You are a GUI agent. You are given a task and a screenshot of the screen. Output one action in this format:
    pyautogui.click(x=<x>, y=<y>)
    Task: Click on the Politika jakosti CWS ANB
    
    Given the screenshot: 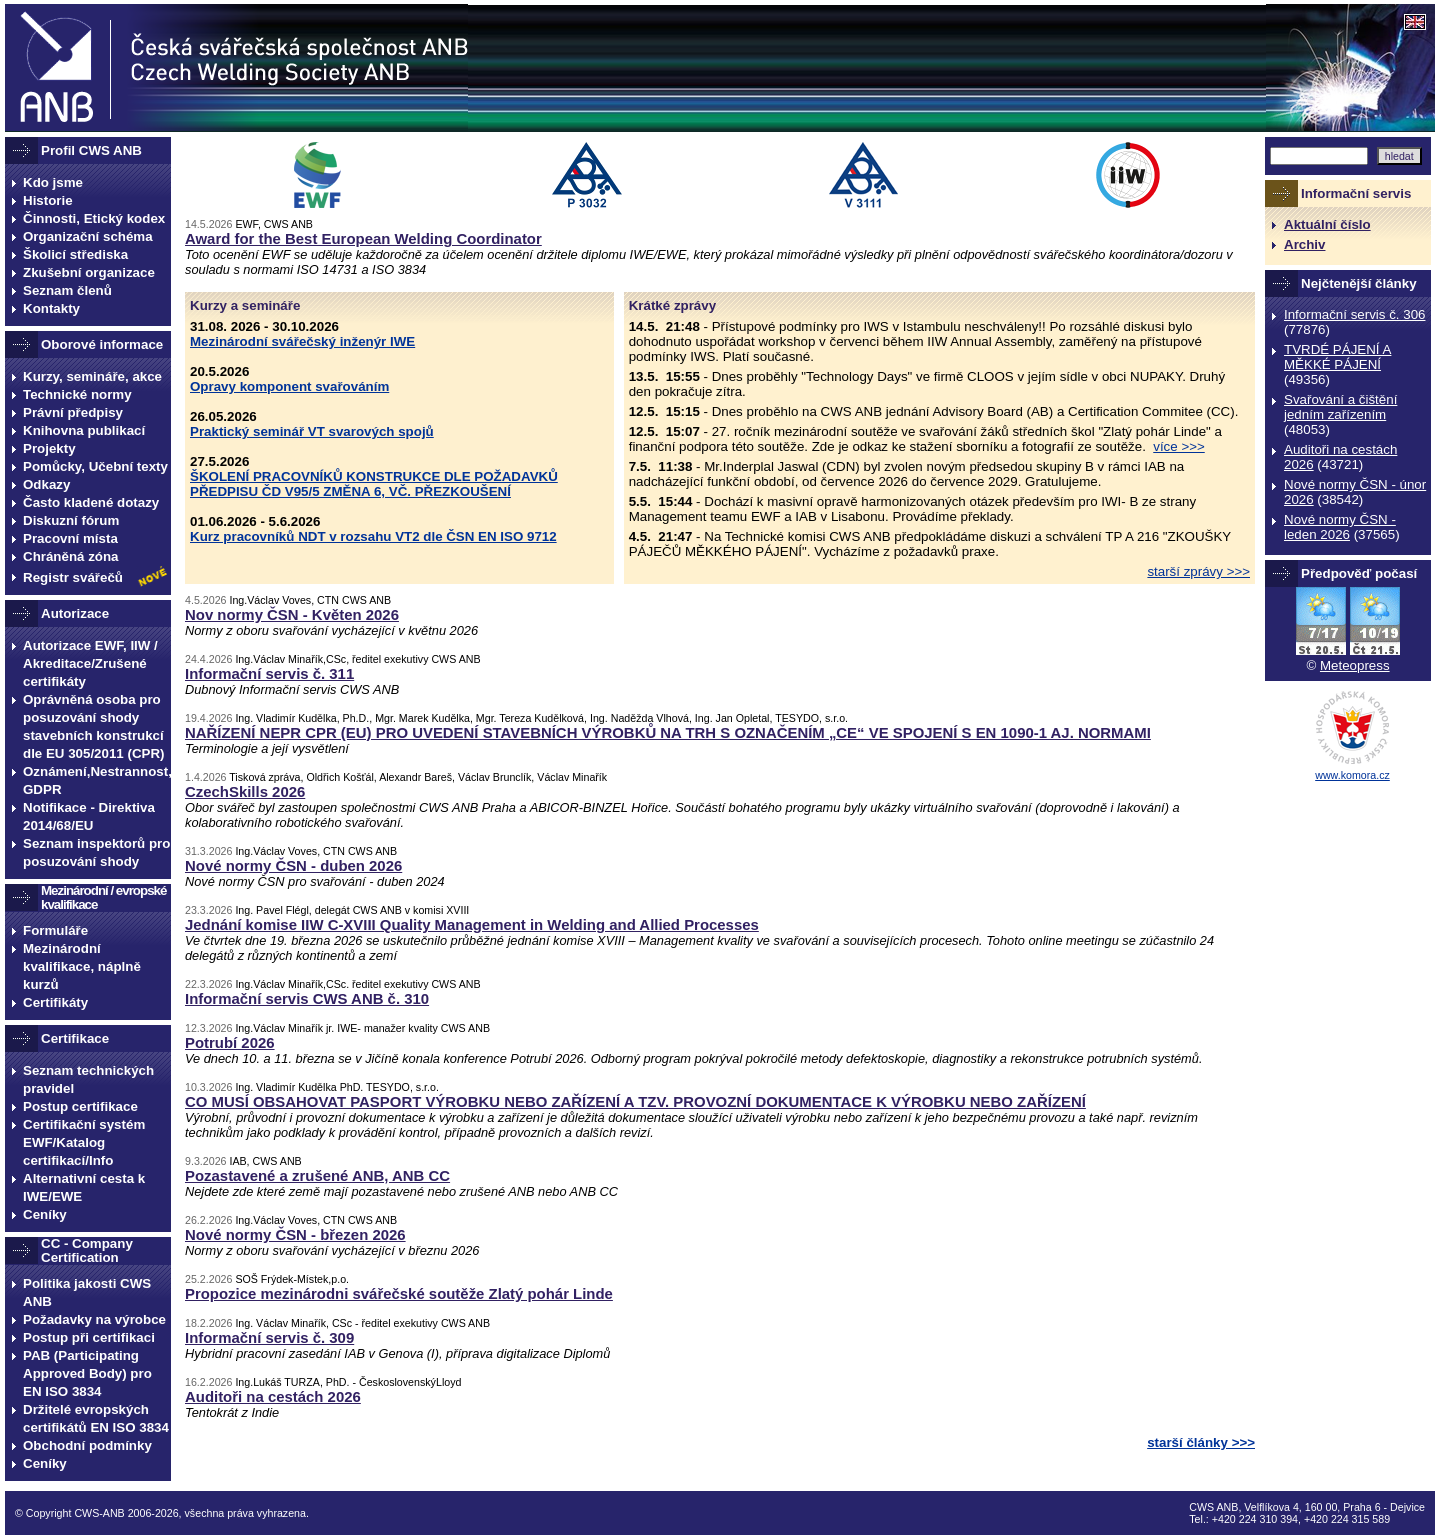 What is the action you would take?
    pyautogui.click(x=87, y=1292)
    